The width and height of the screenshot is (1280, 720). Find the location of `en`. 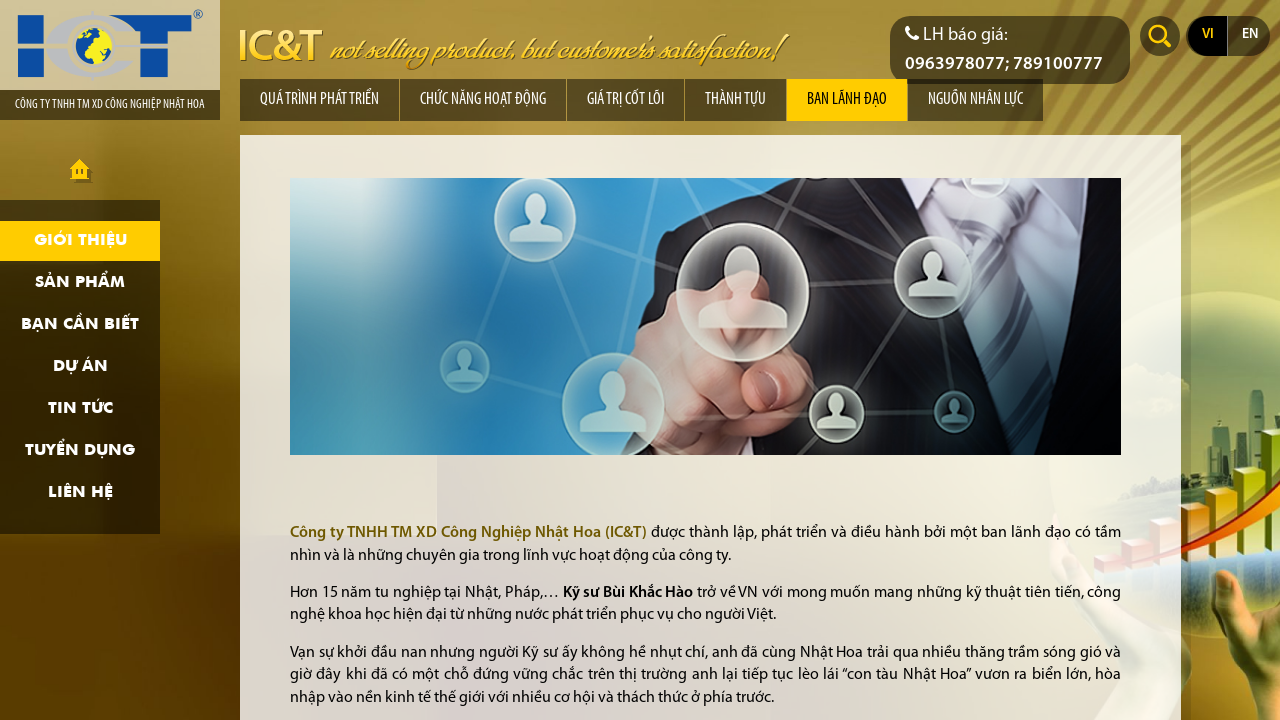

en is located at coordinates (1250, 34).